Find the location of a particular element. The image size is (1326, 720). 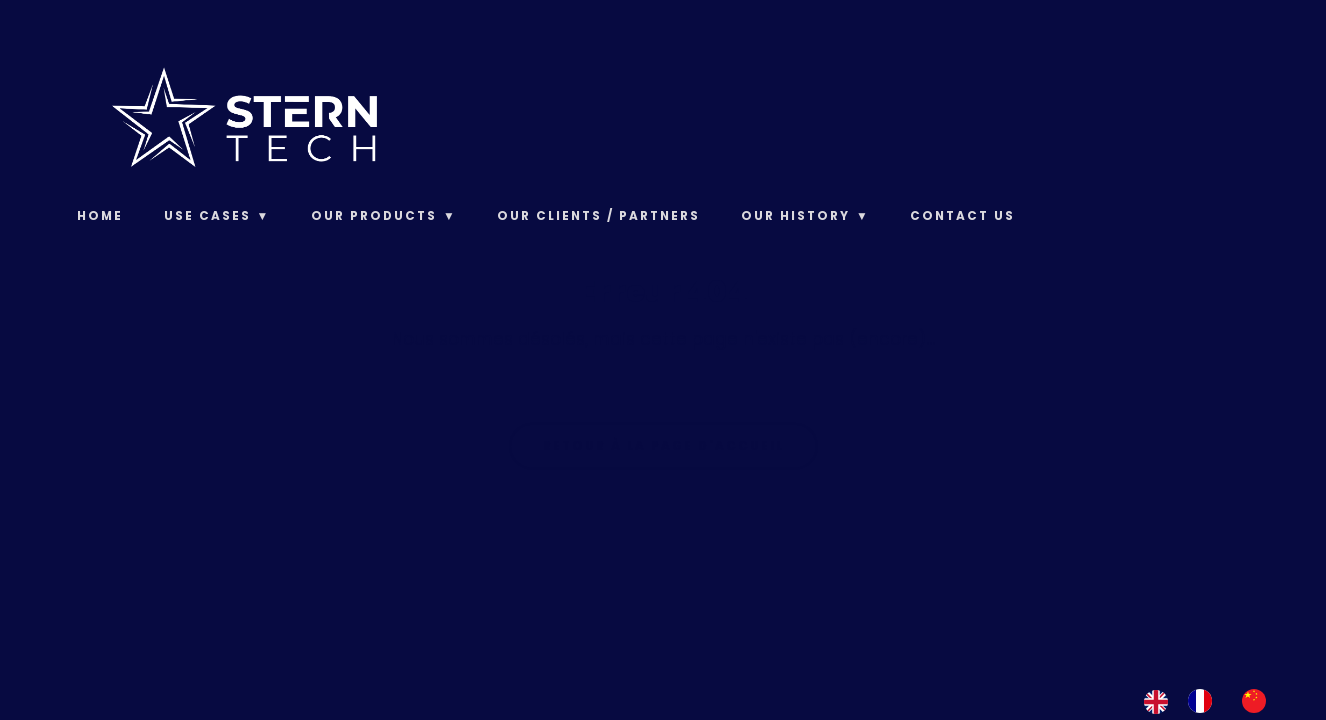

Our products is located at coordinates (374, 216).